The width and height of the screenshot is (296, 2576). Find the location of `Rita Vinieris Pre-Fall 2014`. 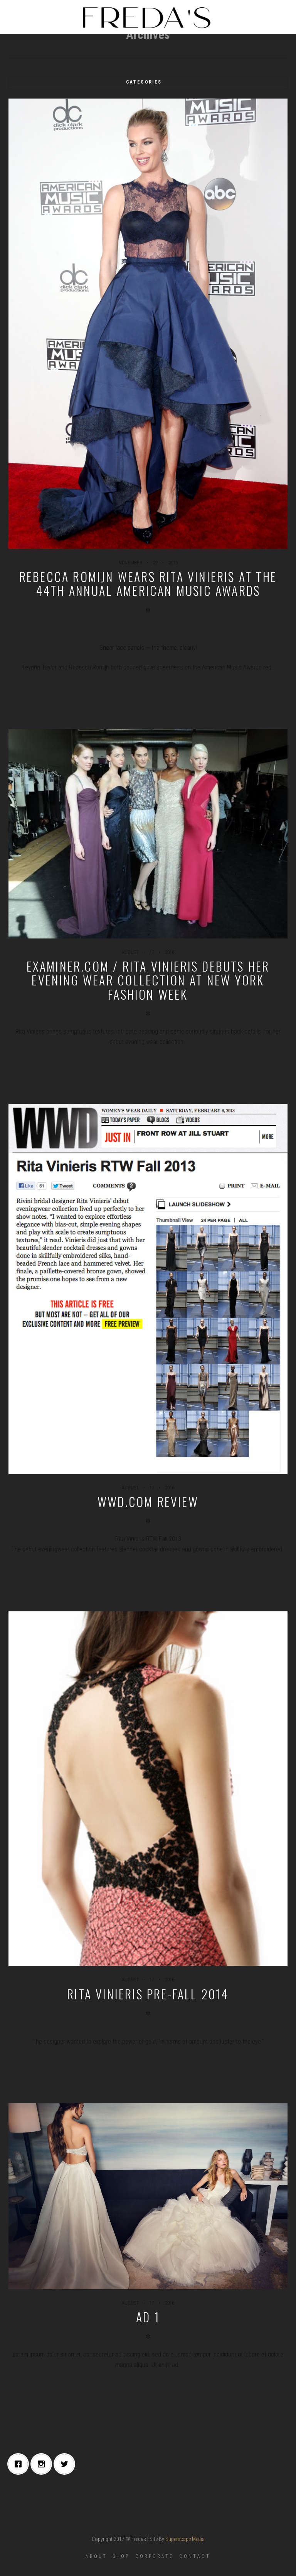

Rita Vinieris Pre-Fall 2014 is located at coordinates (148, 1994).